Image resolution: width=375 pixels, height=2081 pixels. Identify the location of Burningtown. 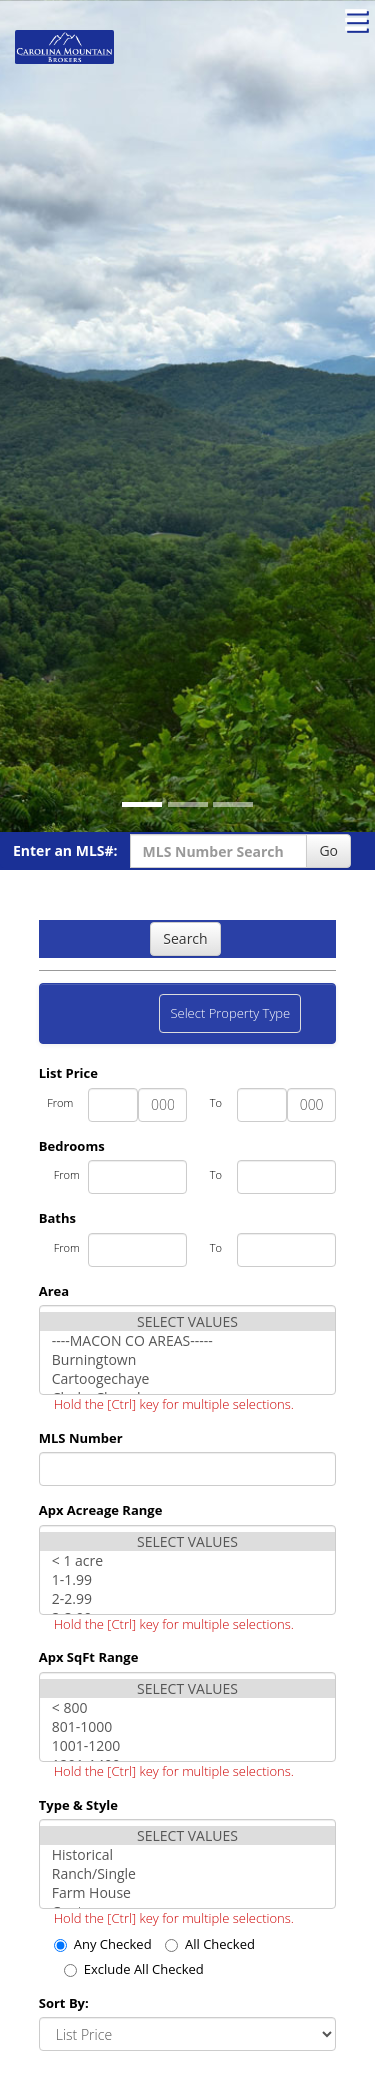
(188, 1359).